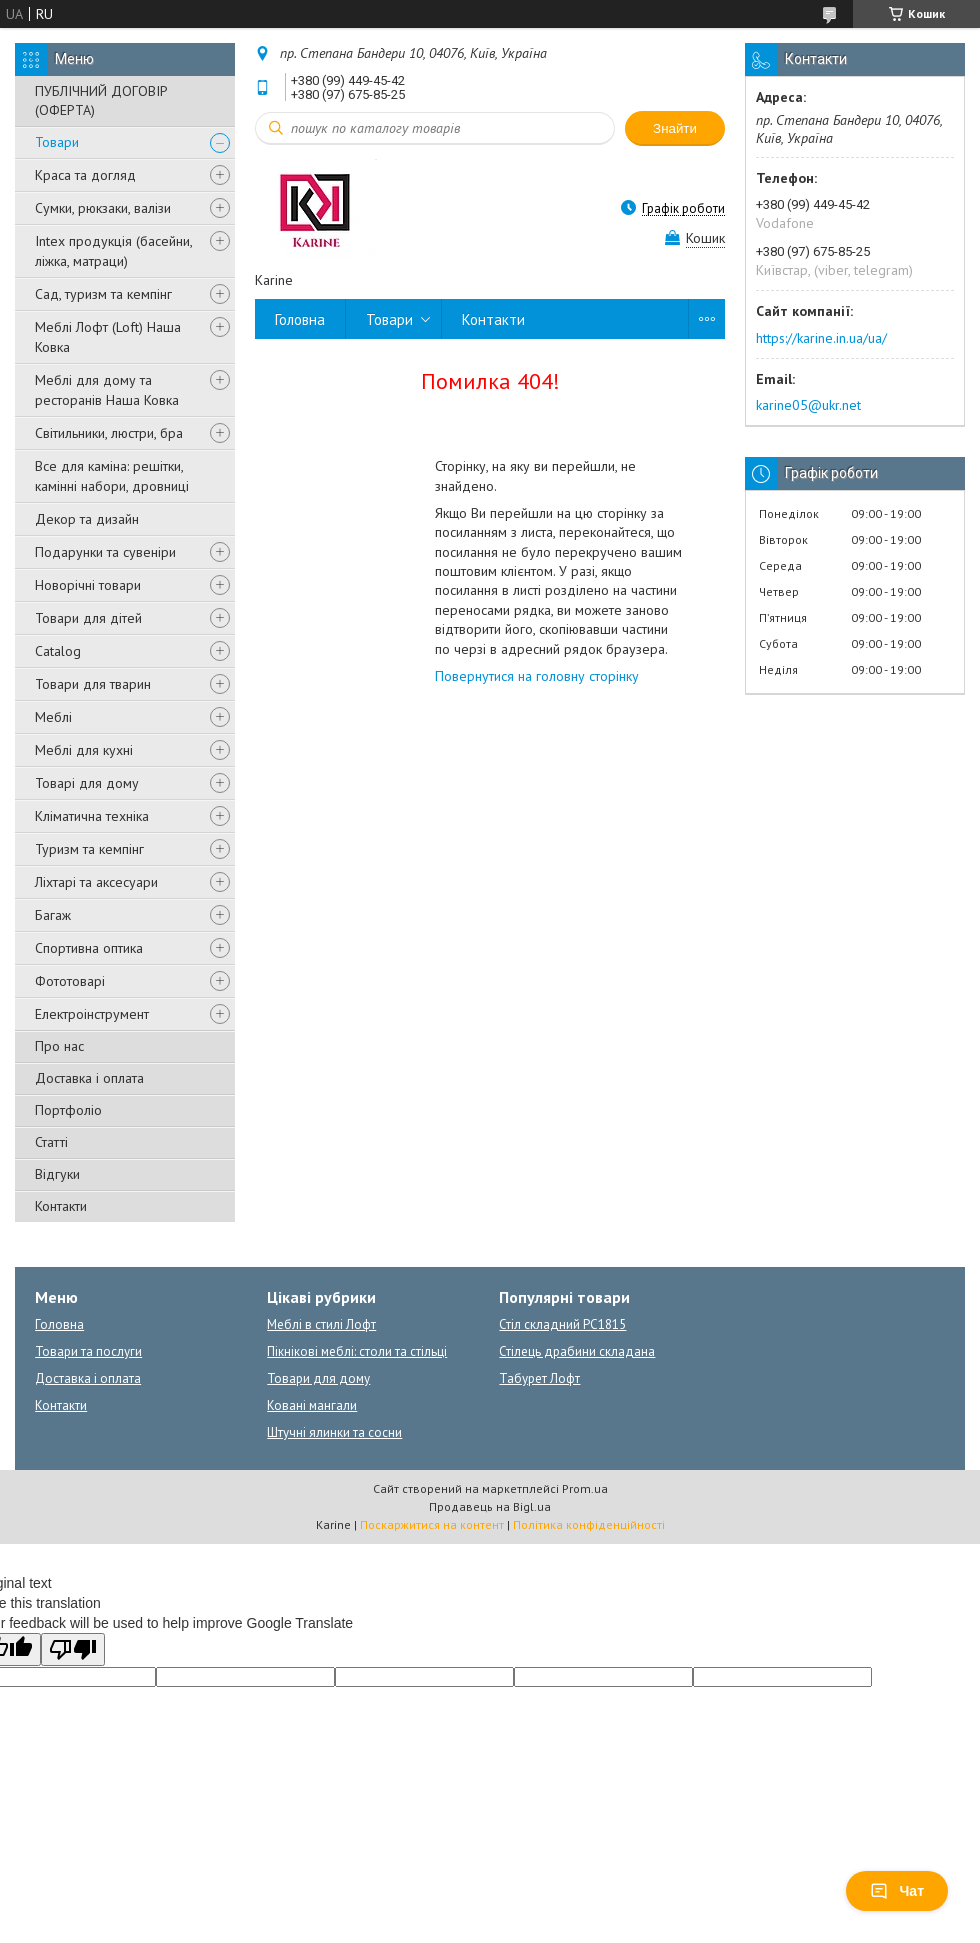  What do you see at coordinates (101, 100) in the screenshot?
I see `ПУБЛІЧНИЙ ДОГОВІР (ОФЕРТА)` at bounding box center [101, 100].